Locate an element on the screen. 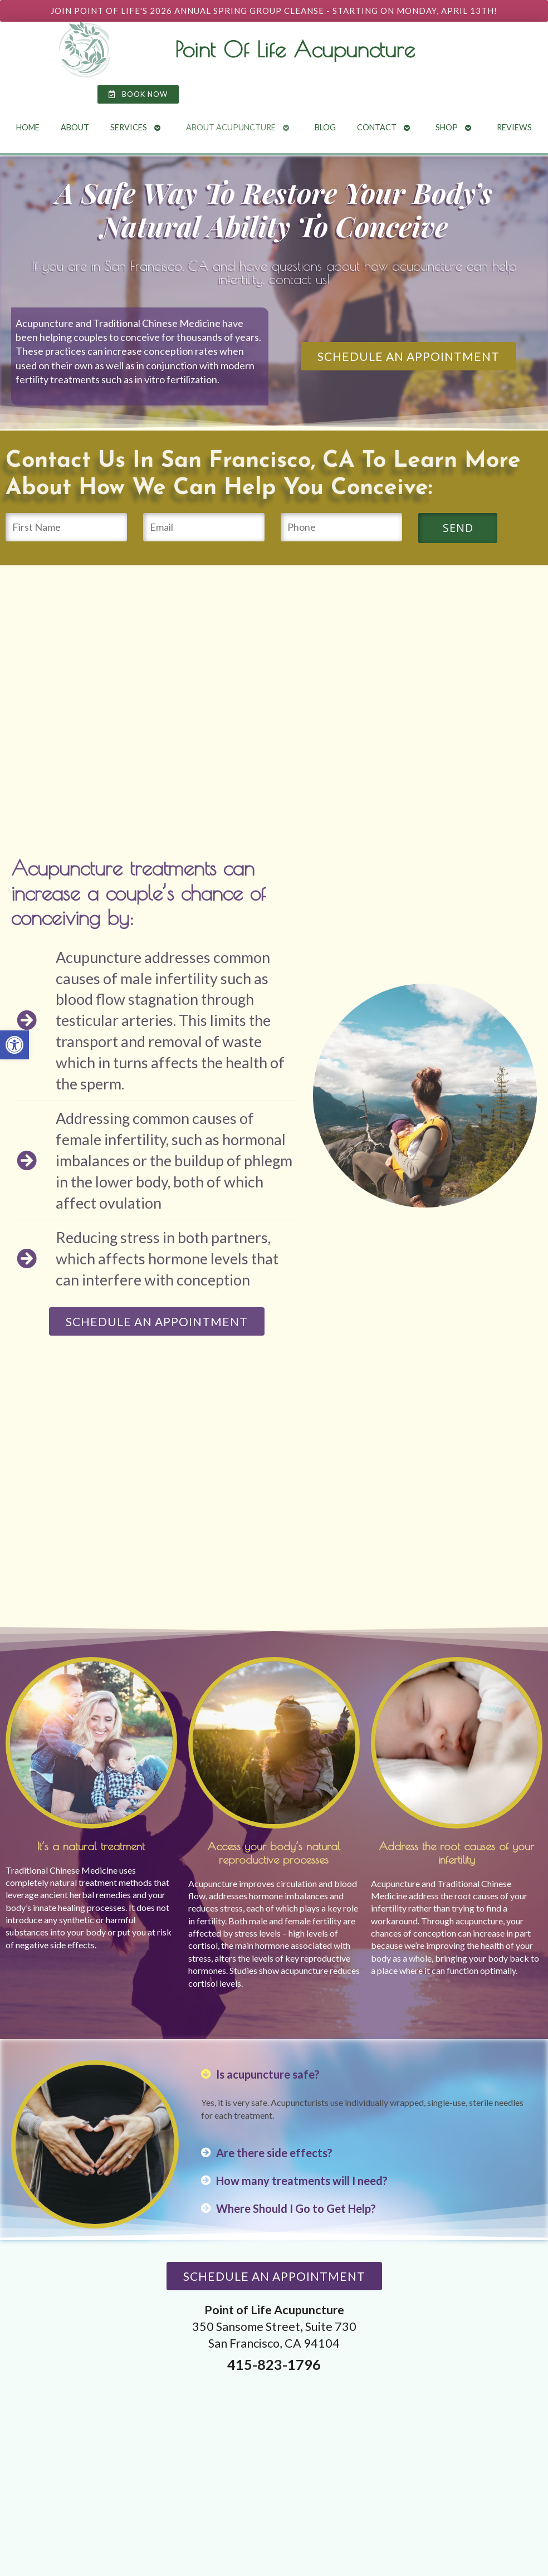 The width and height of the screenshot is (548, 2576). Are there side effects? [link] is located at coordinates (274, 2152).